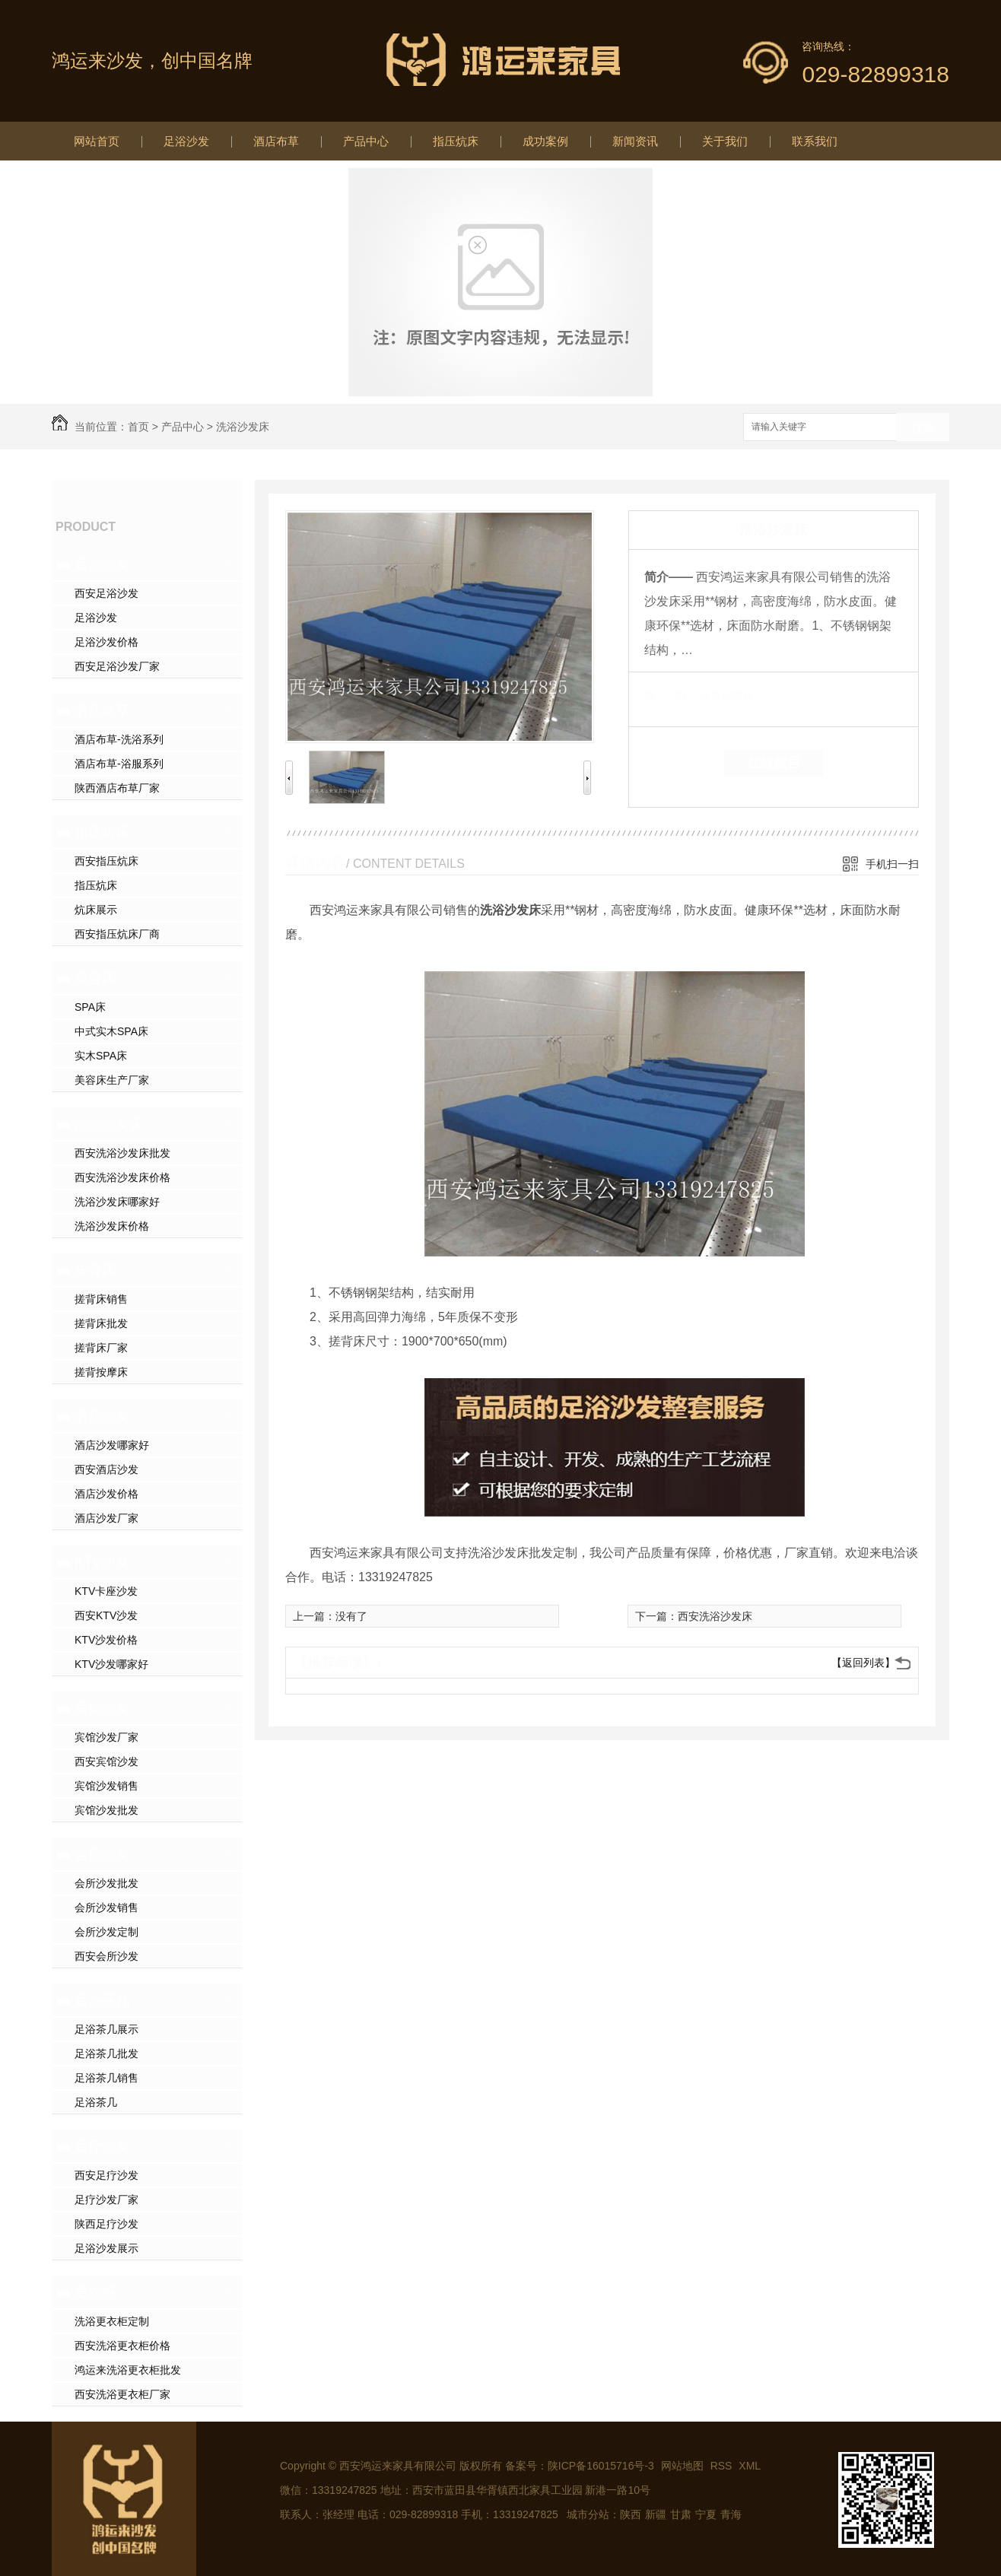 Image resolution: width=1001 pixels, height=2576 pixels. What do you see at coordinates (102, 2146) in the screenshot?
I see `足疗沙发` at bounding box center [102, 2146].